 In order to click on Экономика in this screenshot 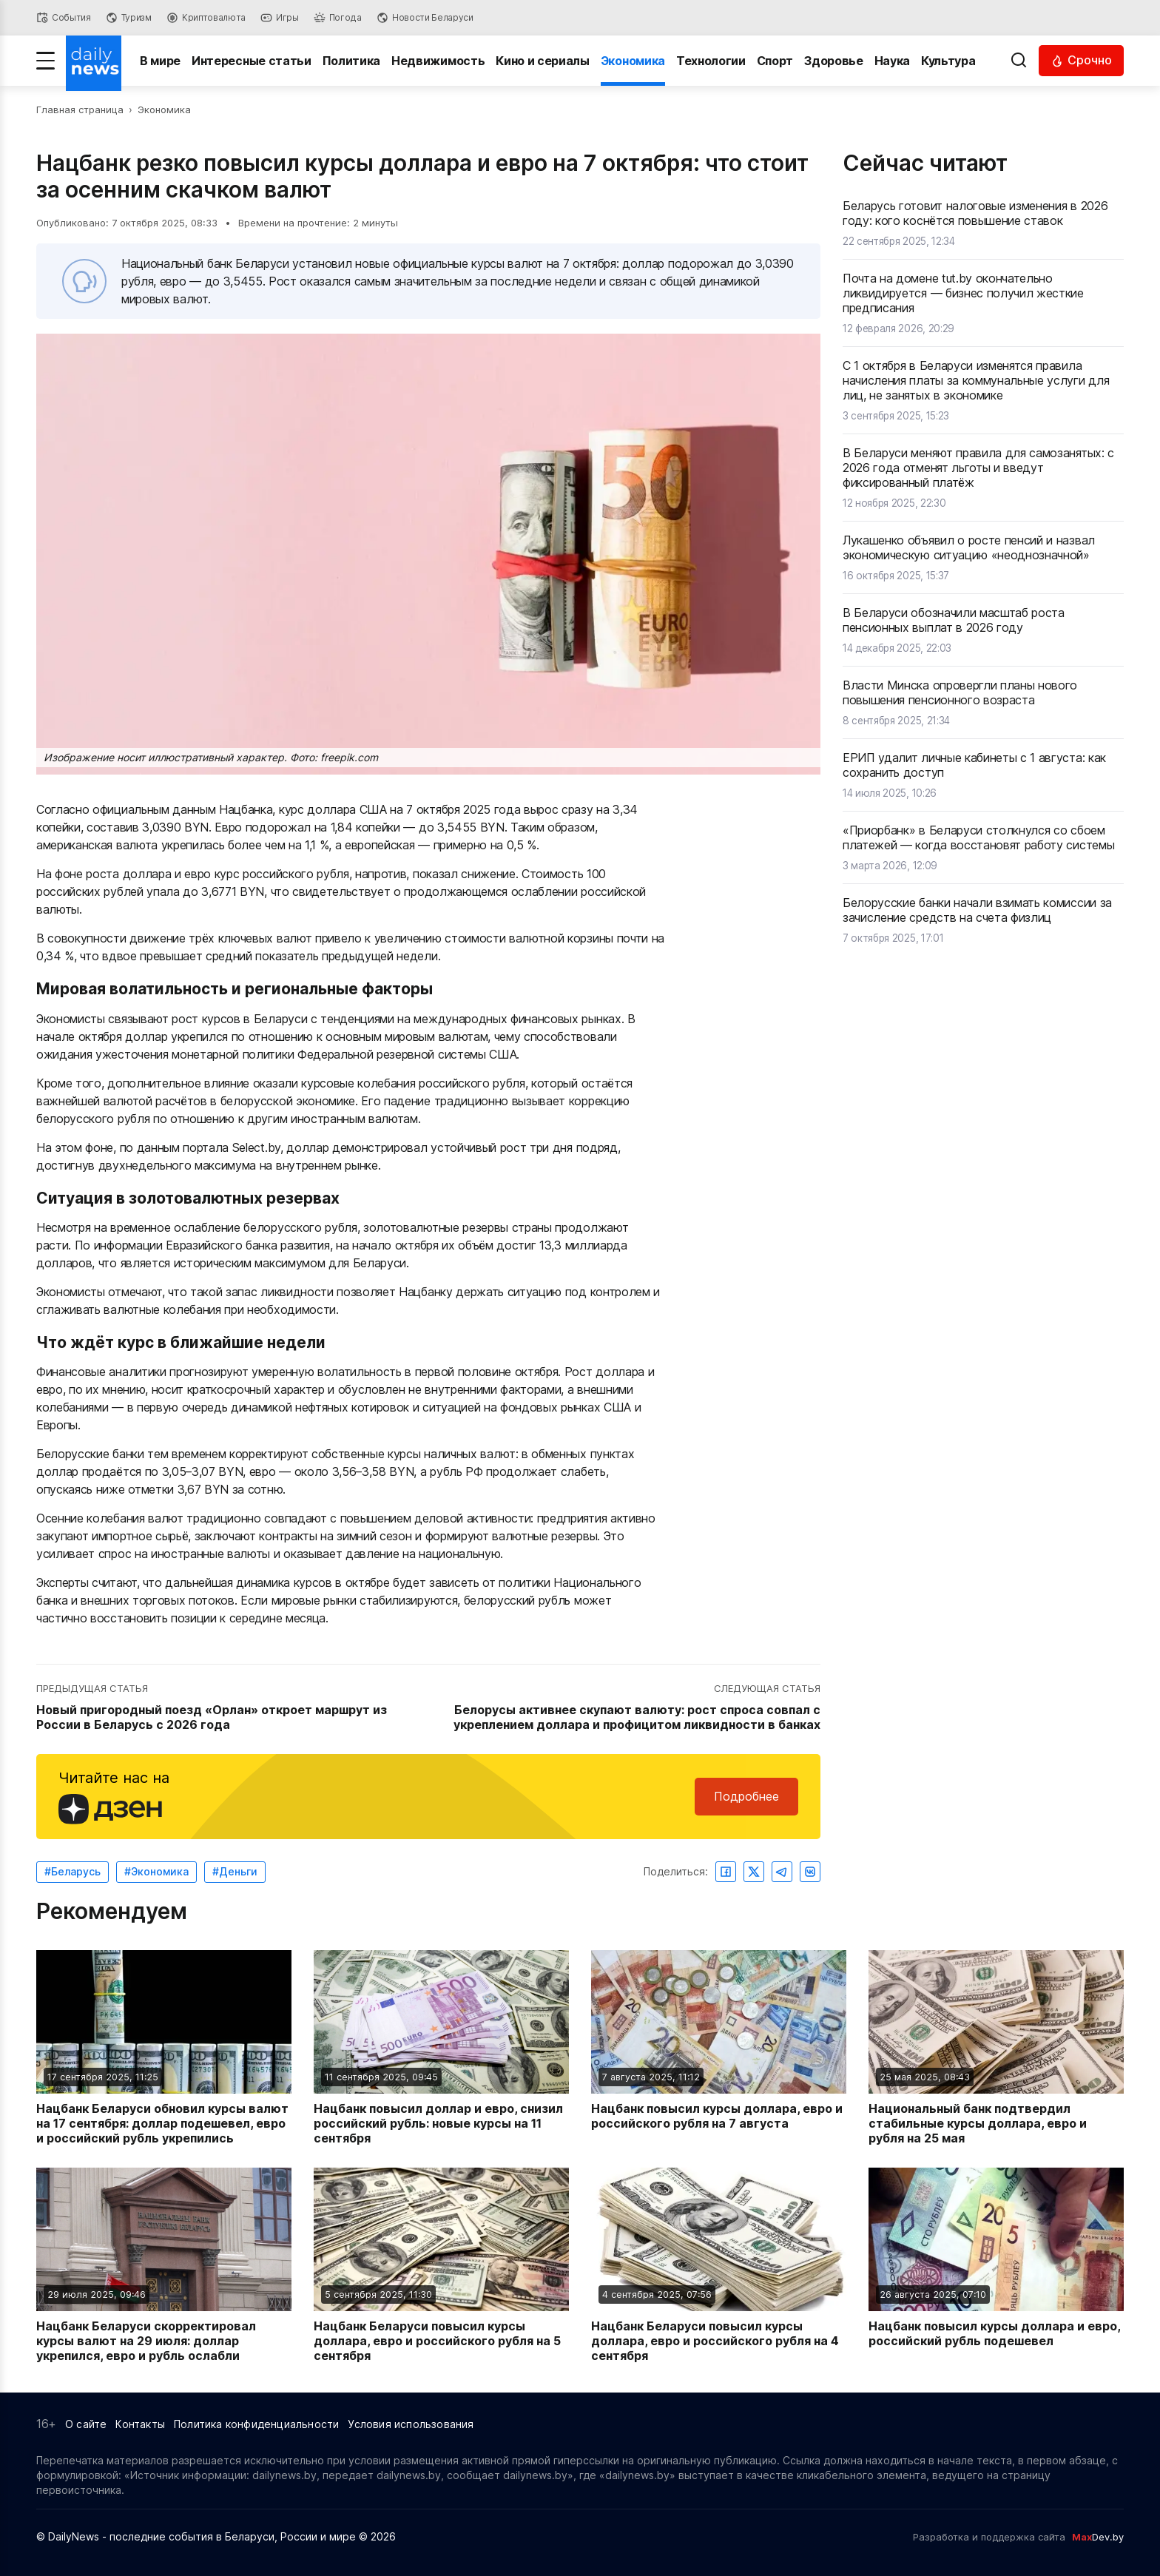, I will do `click(633, 60)`.